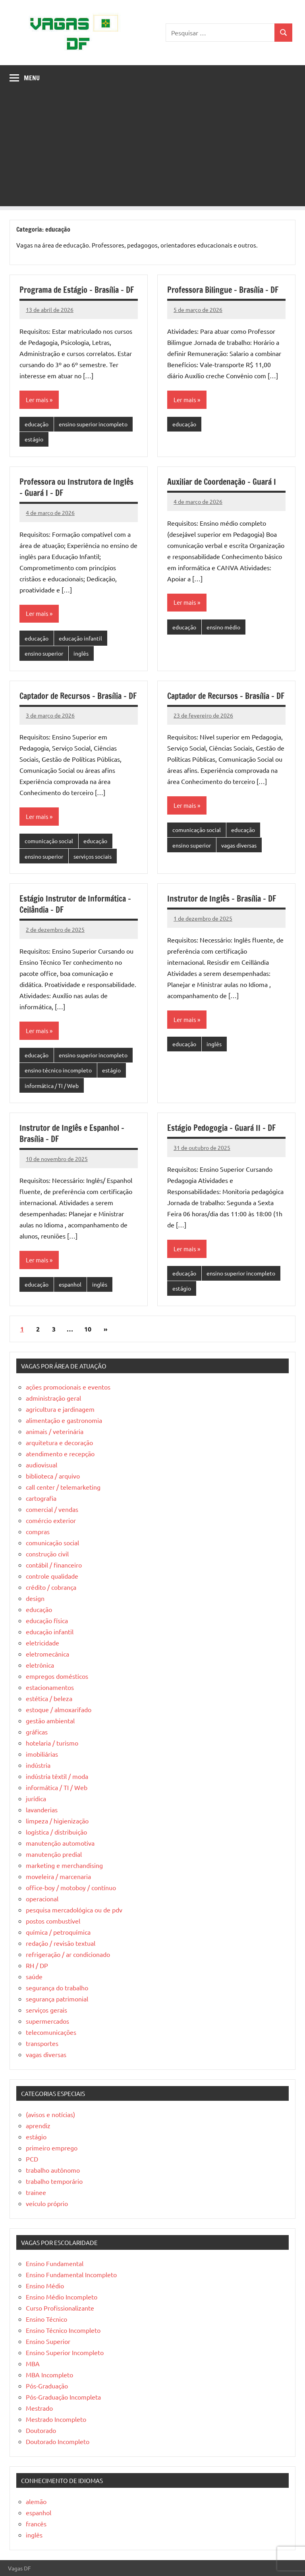 This screenshot has width=305, height=2576. What do you see at coordinates (52, 1743) in the screenshot?
I see `hotelaria / turismo` at bounding box center [52, 1743].